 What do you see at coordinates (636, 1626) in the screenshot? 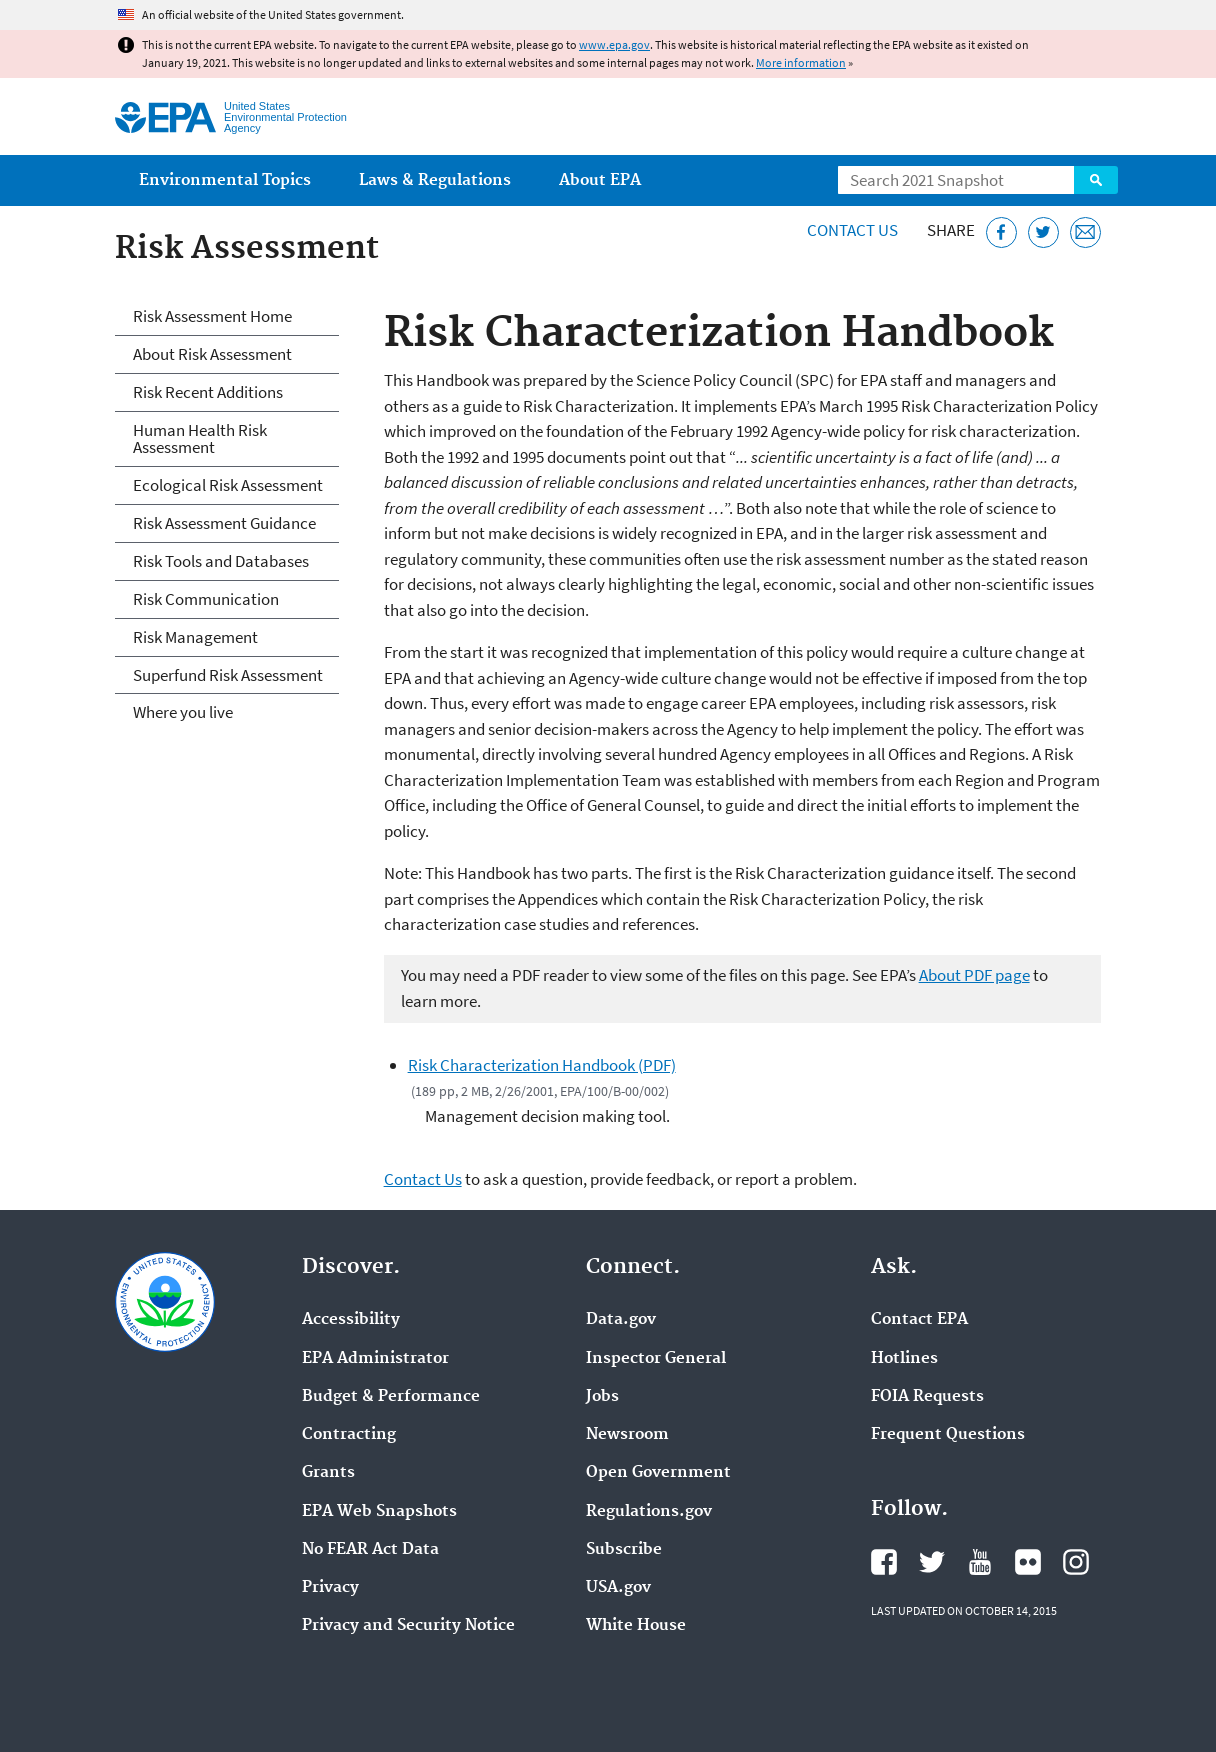
I see `White House` at bounding box center [636, 1626].